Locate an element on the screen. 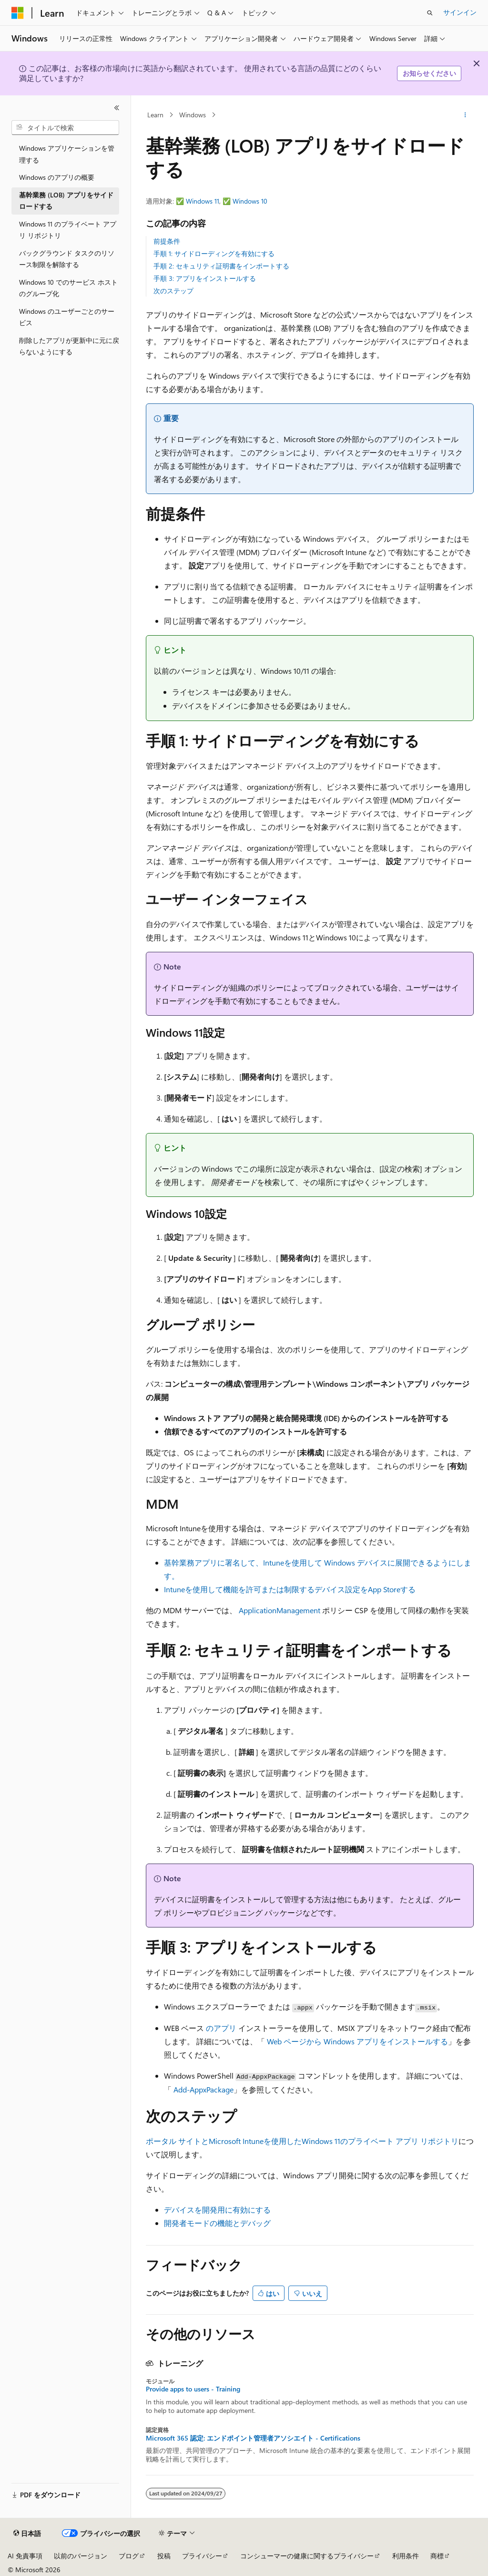 The height and width of the screenshot is (2576, 488). 開発者モードの機能とデバッグ is located at coordinates (217, 2223).